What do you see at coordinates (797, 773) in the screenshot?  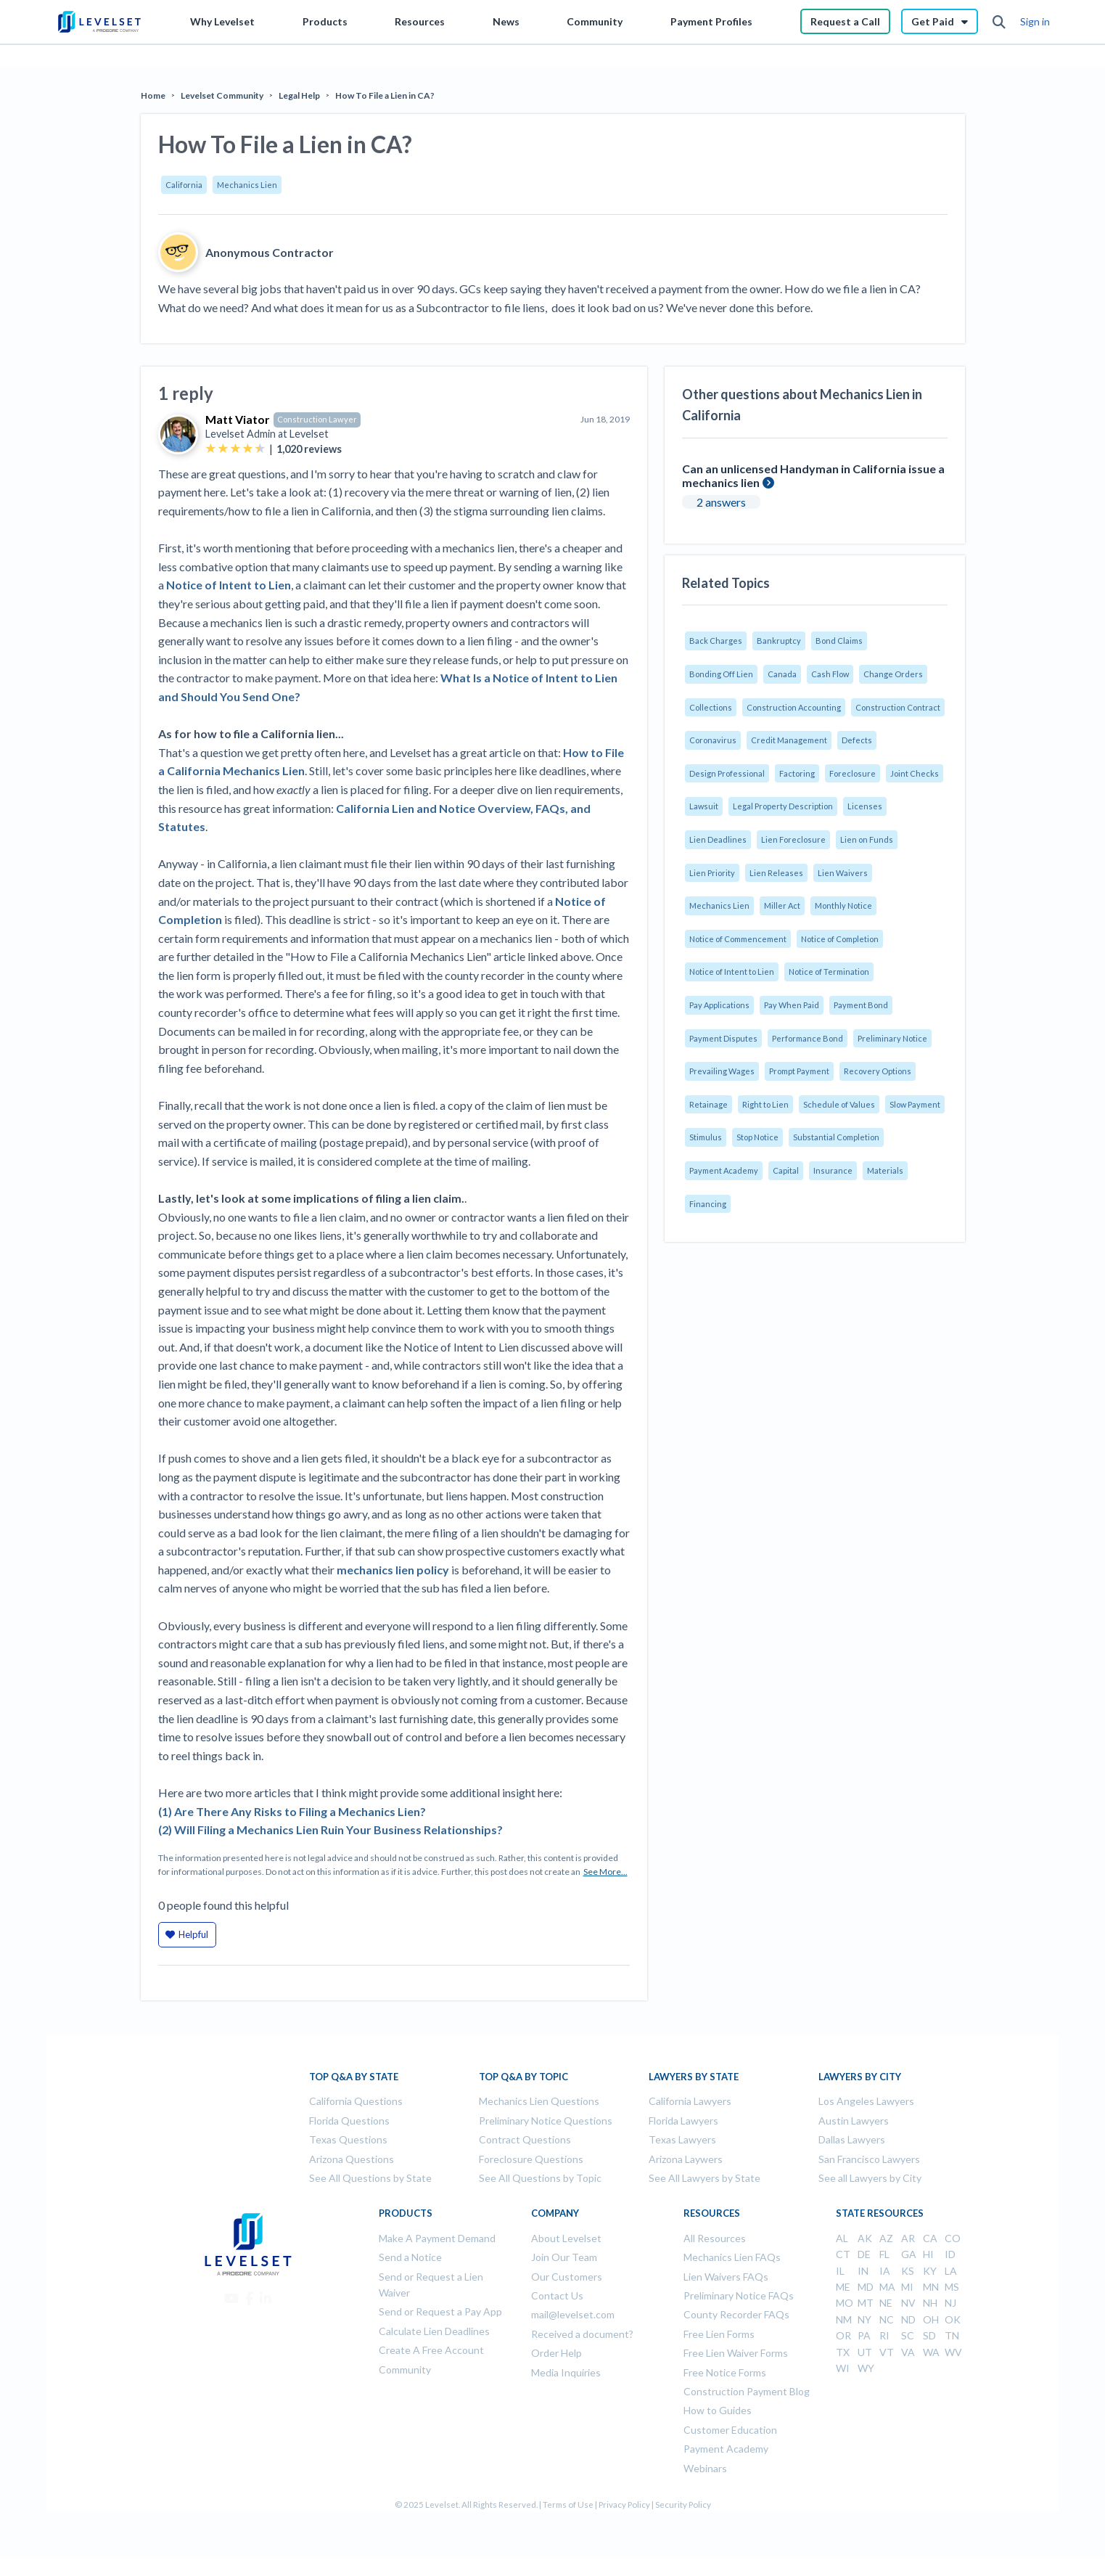 I see `Factoring` at bounding box center [797, 773].